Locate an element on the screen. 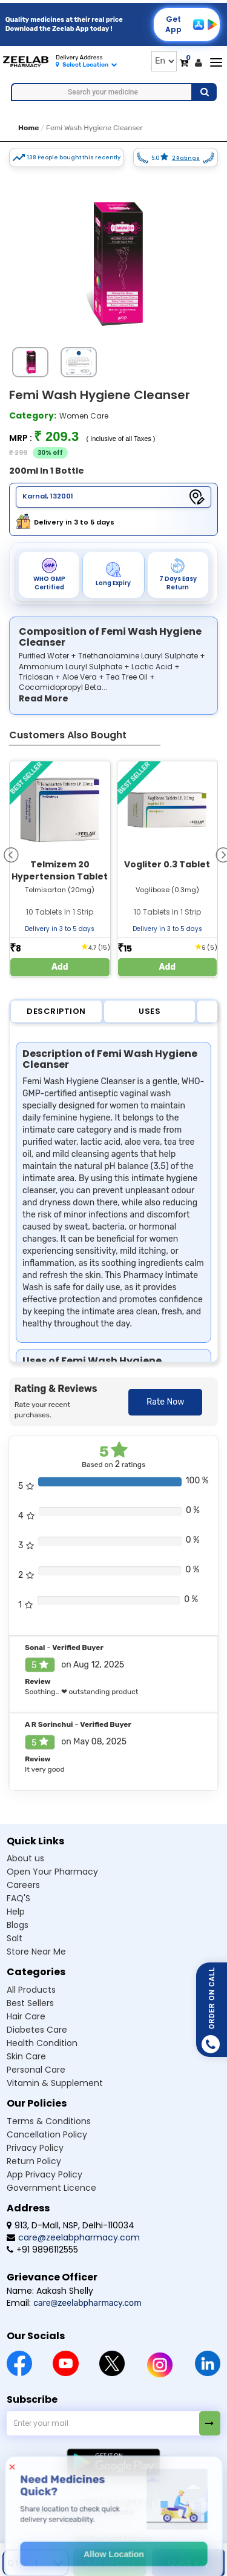 The image size is (227, 2576). Health Condition is located at coordinates (42, 2043).